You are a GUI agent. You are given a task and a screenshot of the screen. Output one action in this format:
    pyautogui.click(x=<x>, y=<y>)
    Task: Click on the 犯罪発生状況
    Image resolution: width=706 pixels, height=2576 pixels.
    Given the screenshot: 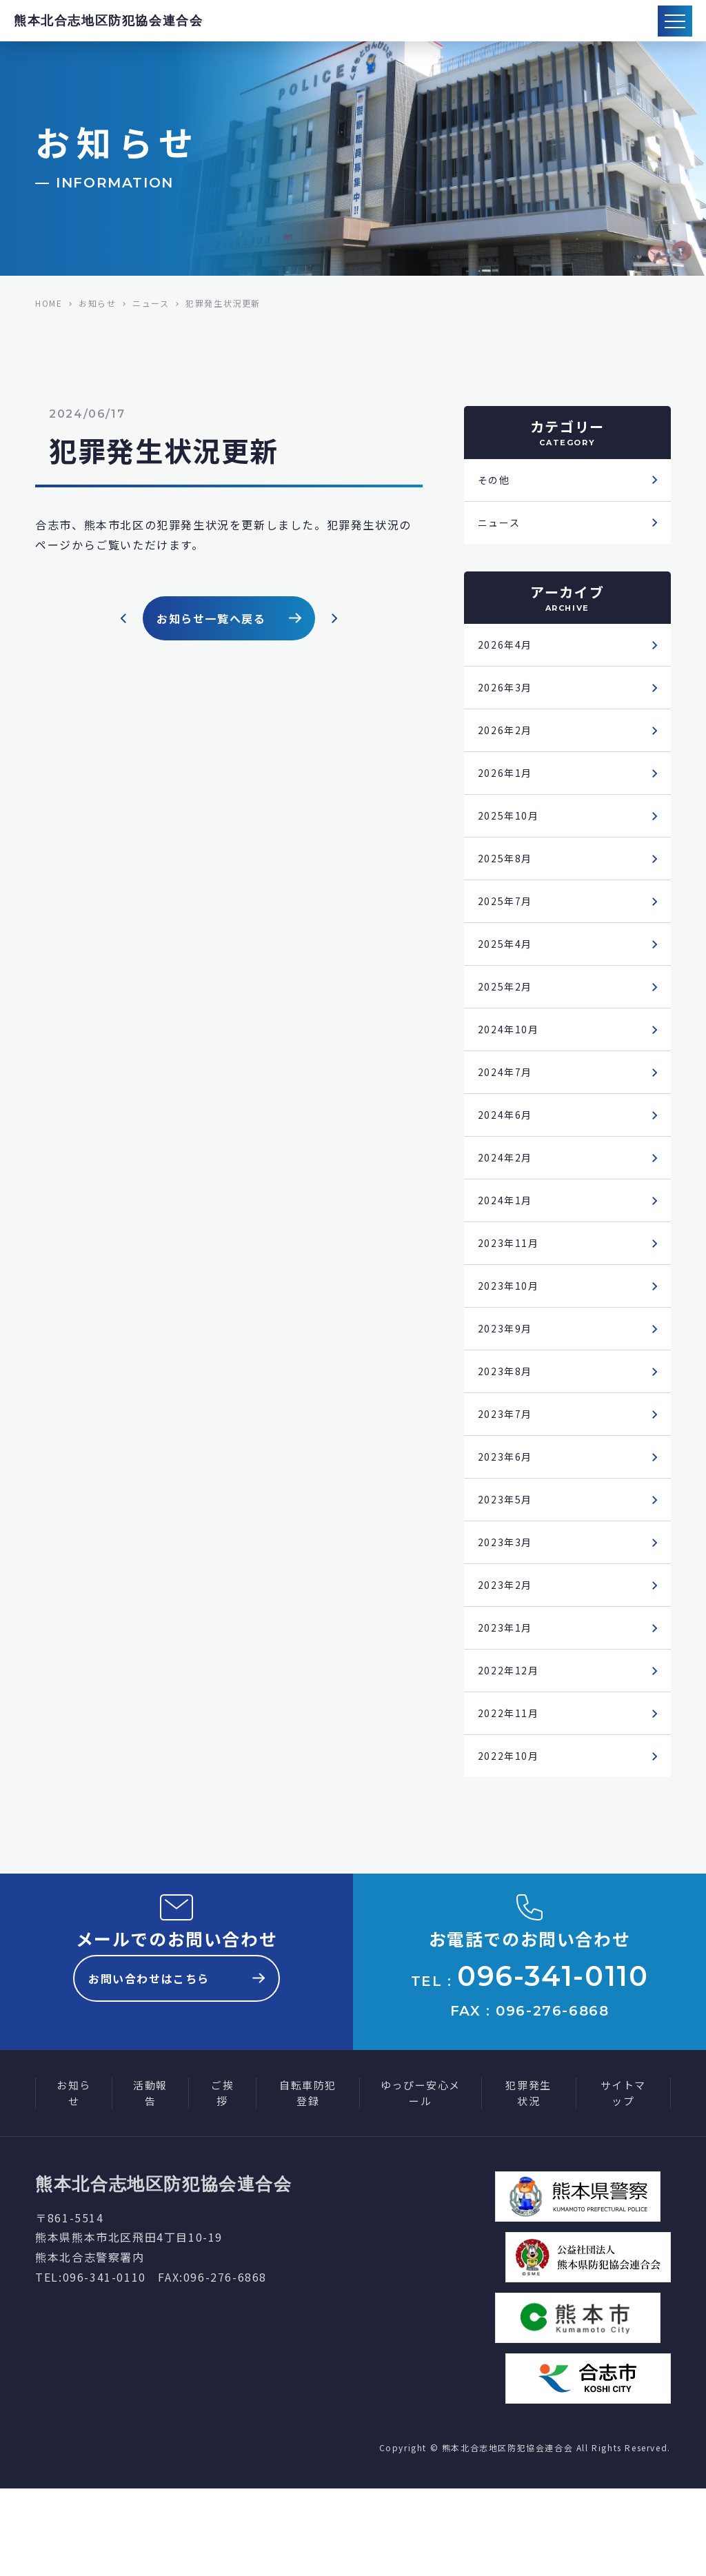 What is the action you would take?
    pyautogui.click(x=528, y=2180)
    